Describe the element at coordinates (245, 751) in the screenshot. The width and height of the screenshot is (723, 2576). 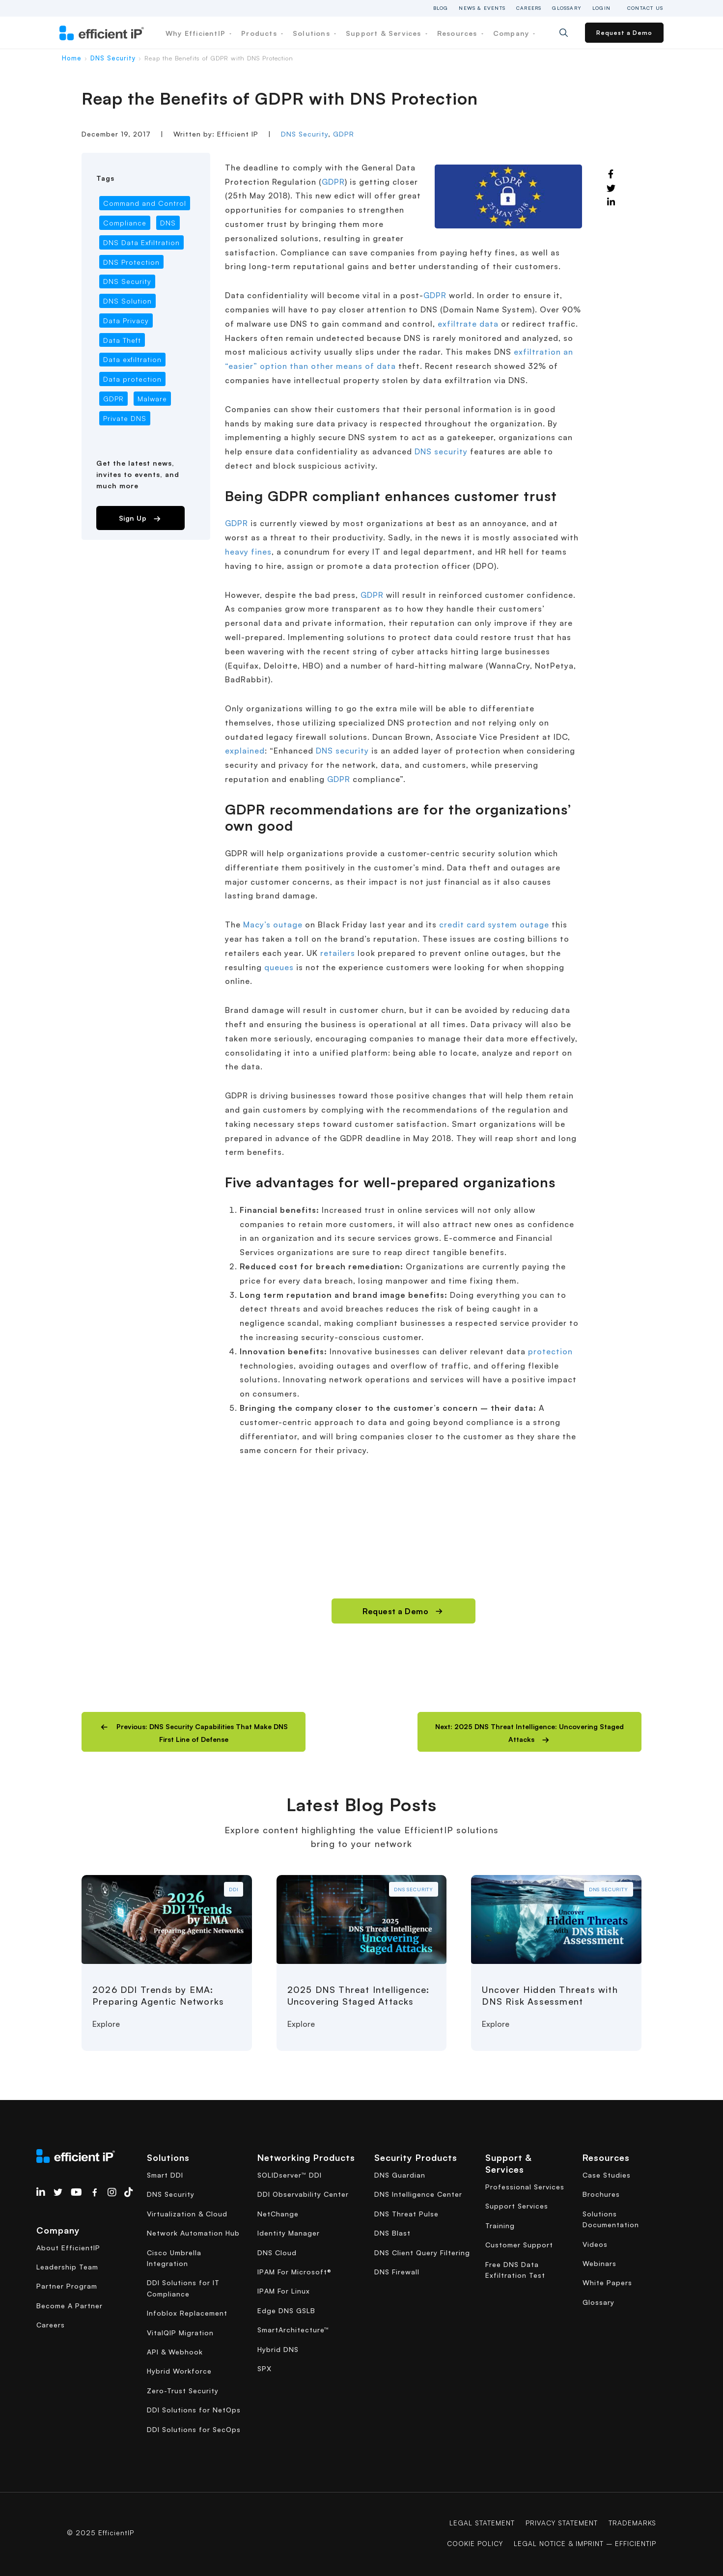
I see `explained` at that location.